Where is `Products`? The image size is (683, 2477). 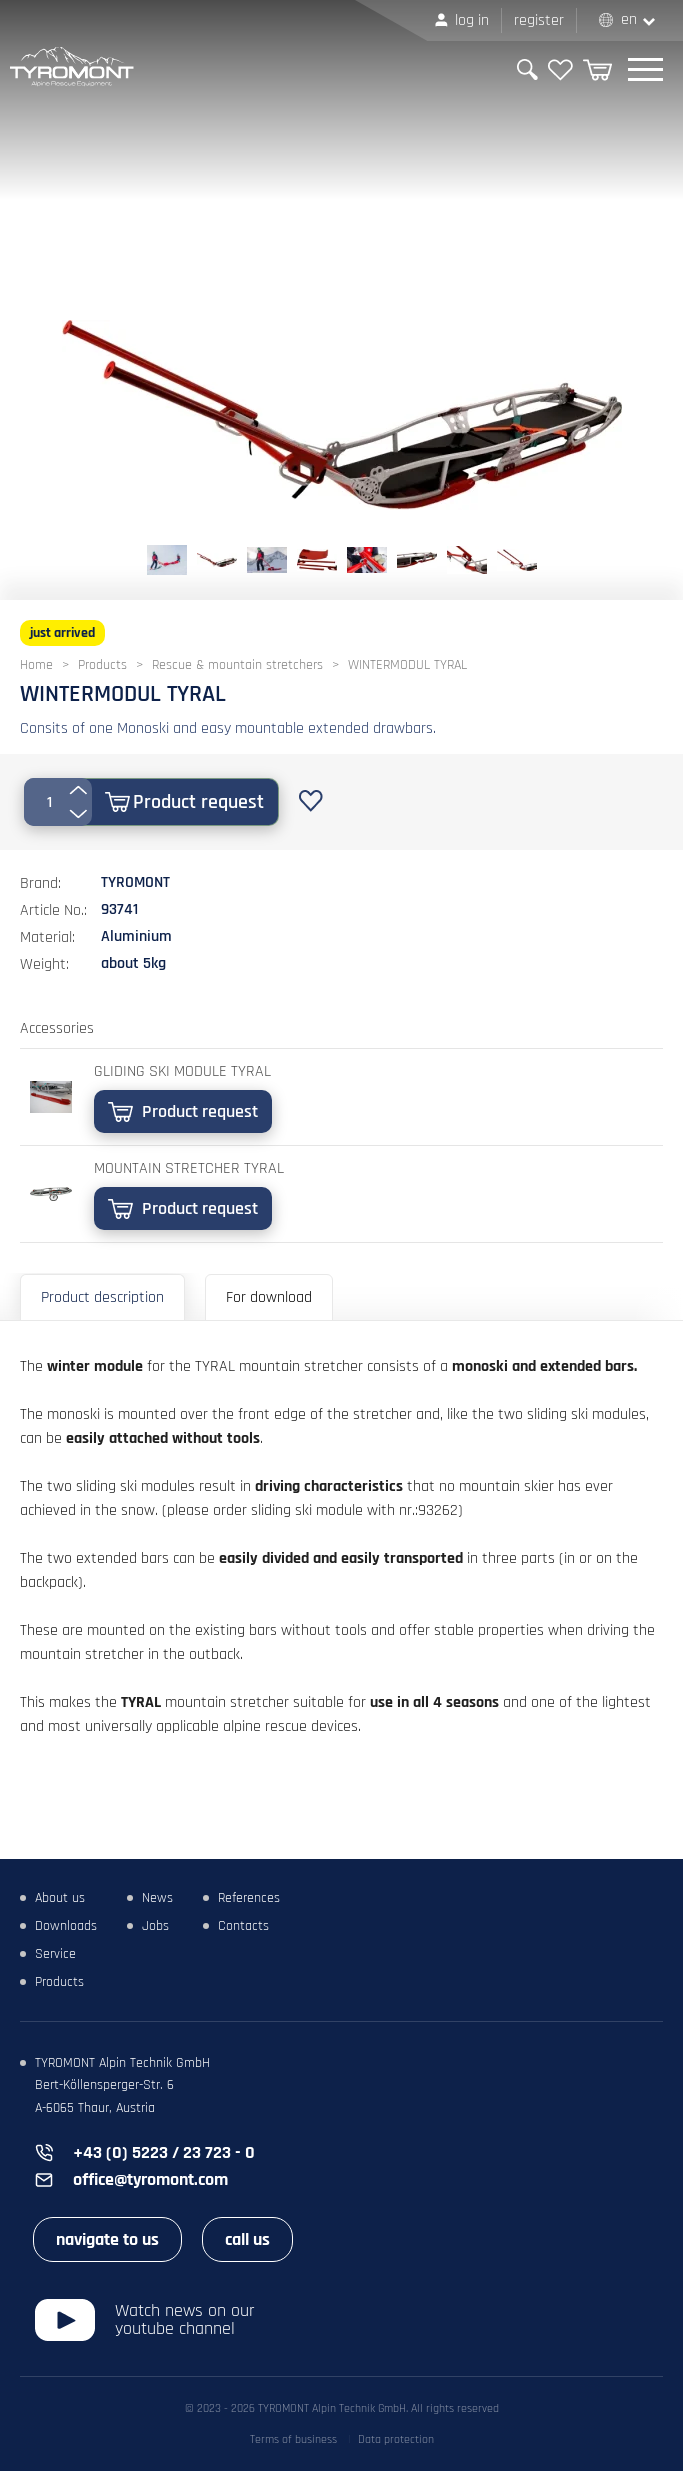
Products is located at coordinates (59, 1988).